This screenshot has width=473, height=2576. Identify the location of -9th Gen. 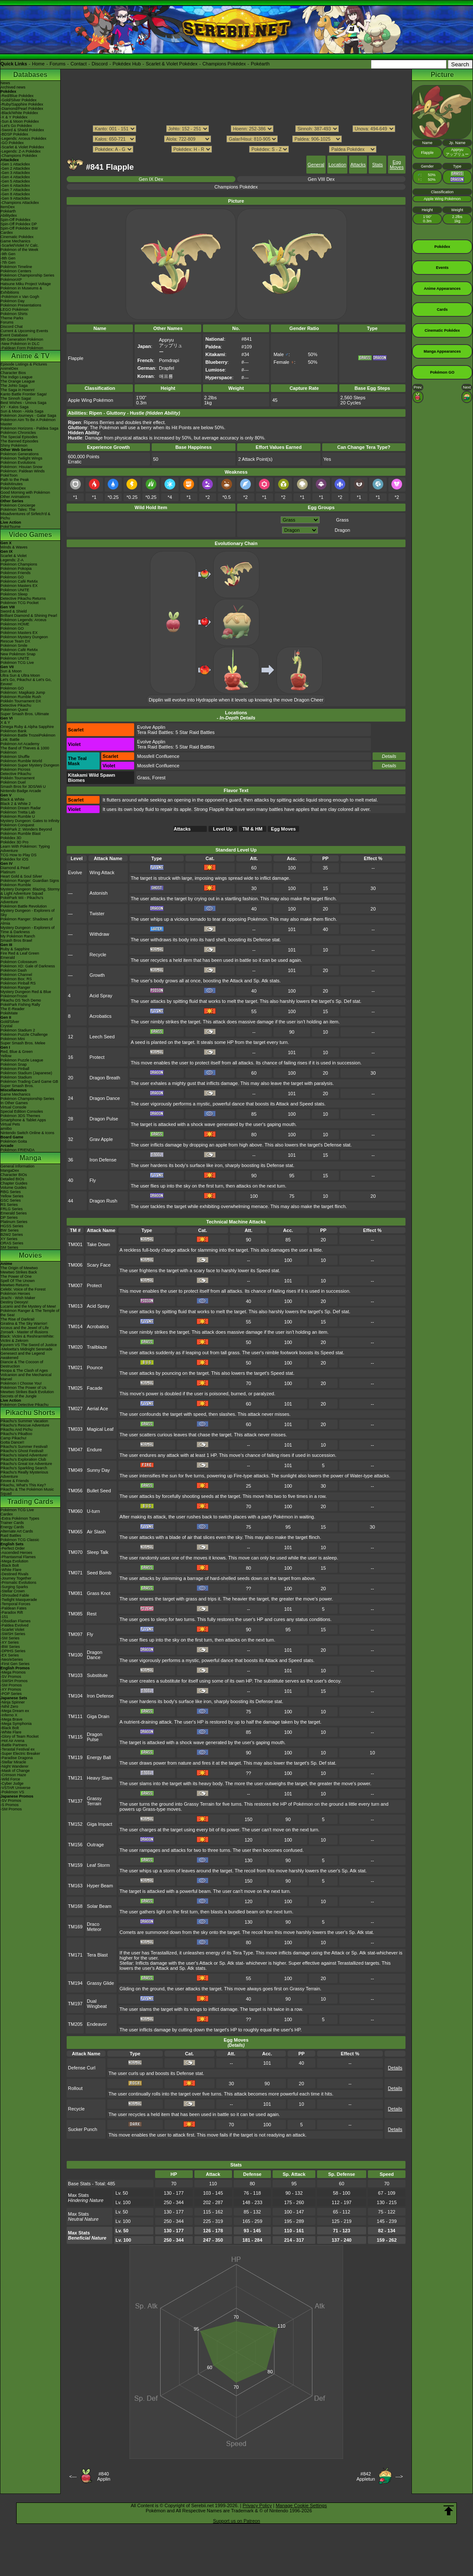
(7, 254).